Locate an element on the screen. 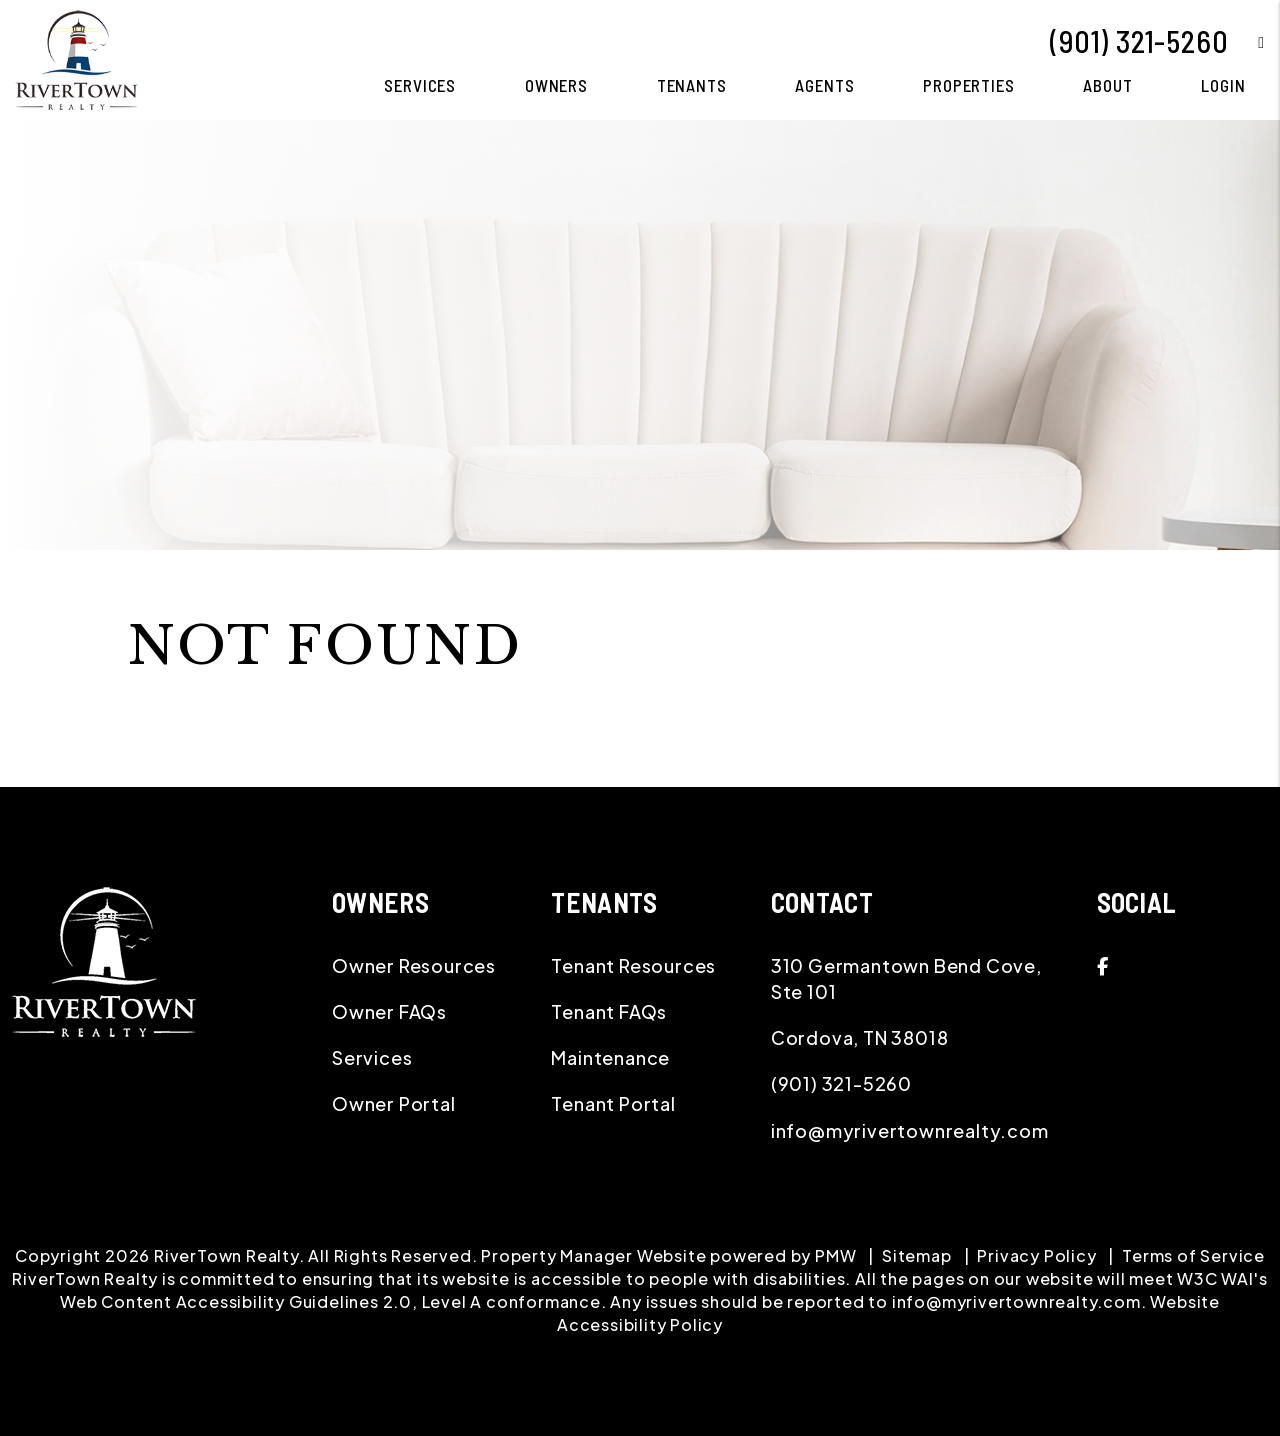 Image resolution: width=1280 pixels, height=1436 pixels. Properties [Memphis Homes for Rent] is located at coordinates (969, 85).